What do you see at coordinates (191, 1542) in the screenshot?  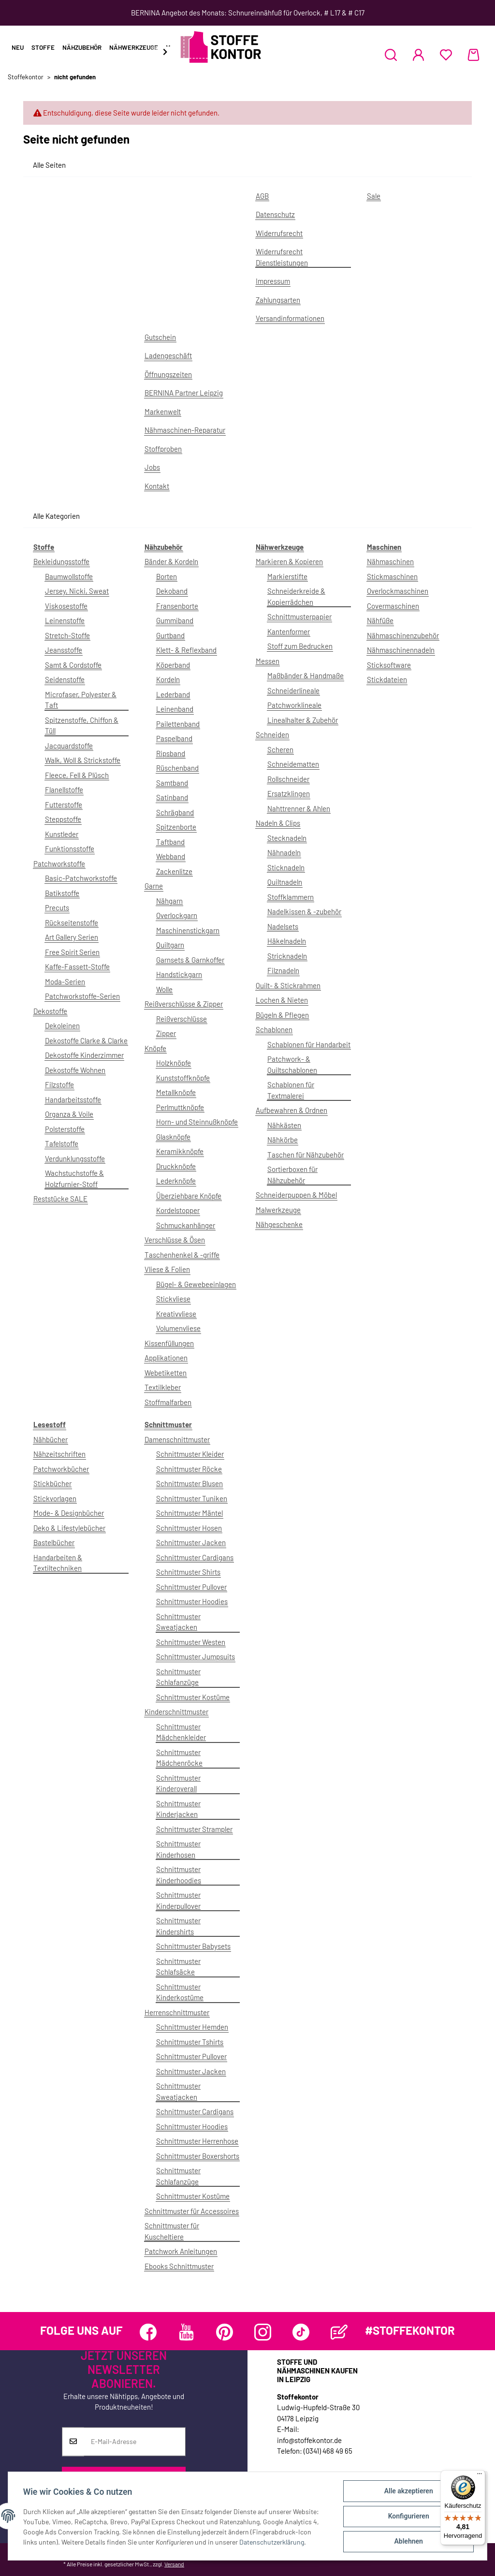 I see `Schnittmuster Jacken` at bounding box center [191, 1542].